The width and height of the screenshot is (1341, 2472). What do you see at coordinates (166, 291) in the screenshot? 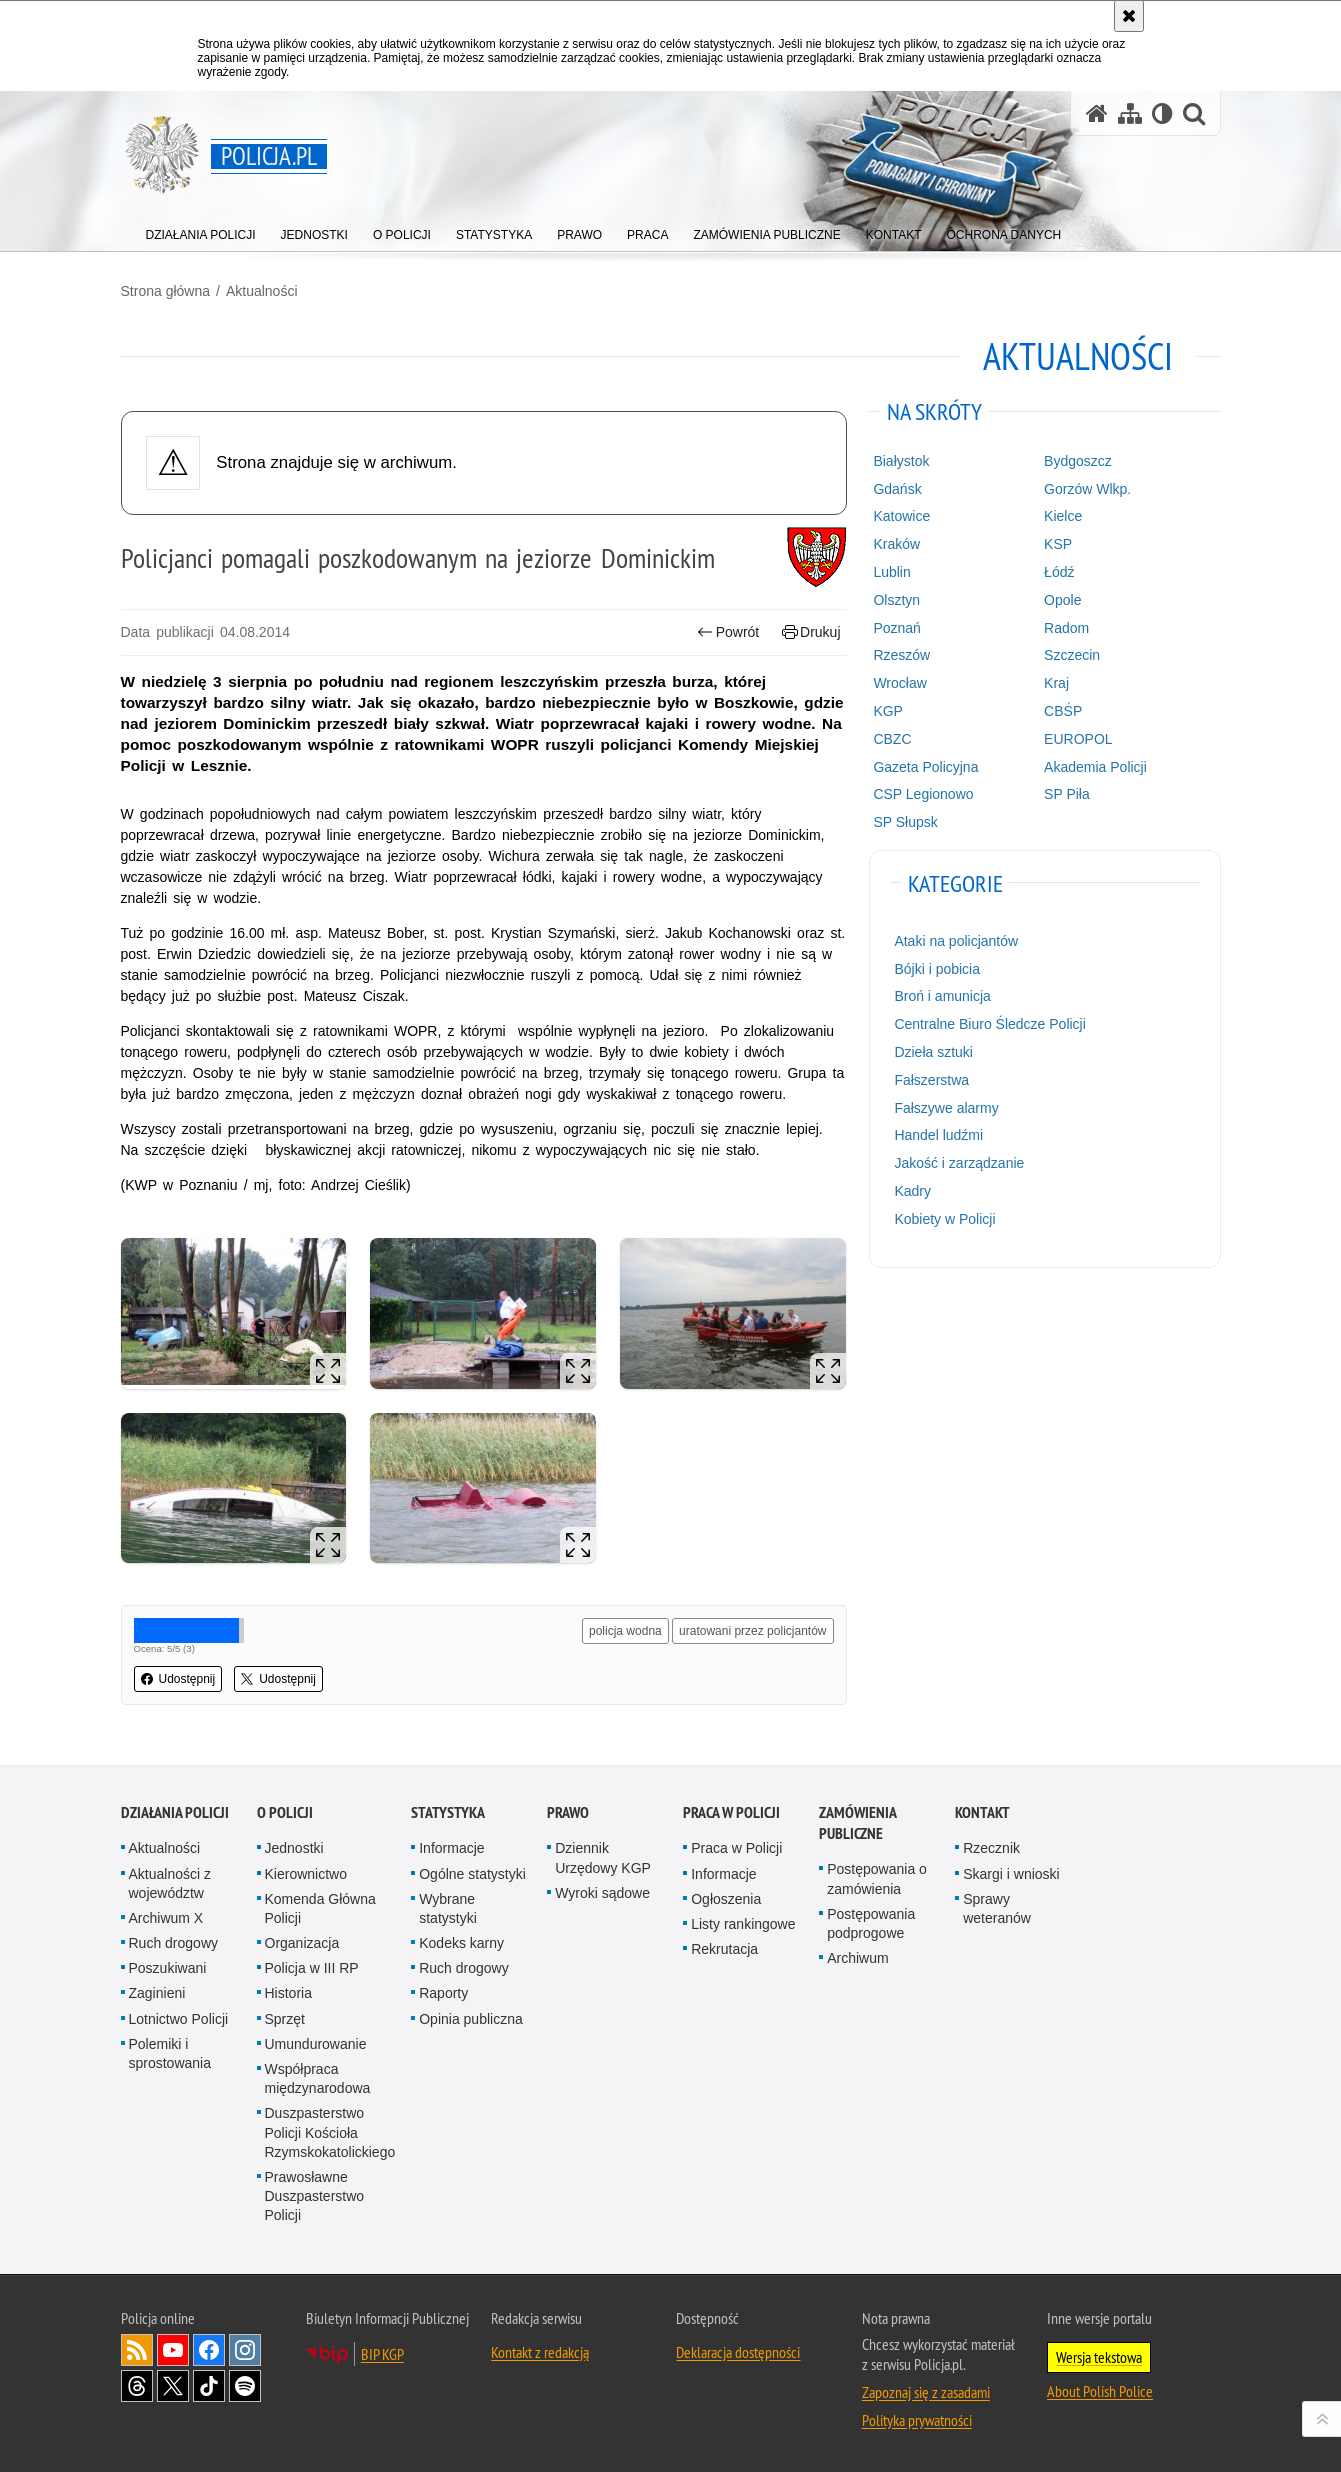
I see `Strona główna` at bounding box center [166, 291].